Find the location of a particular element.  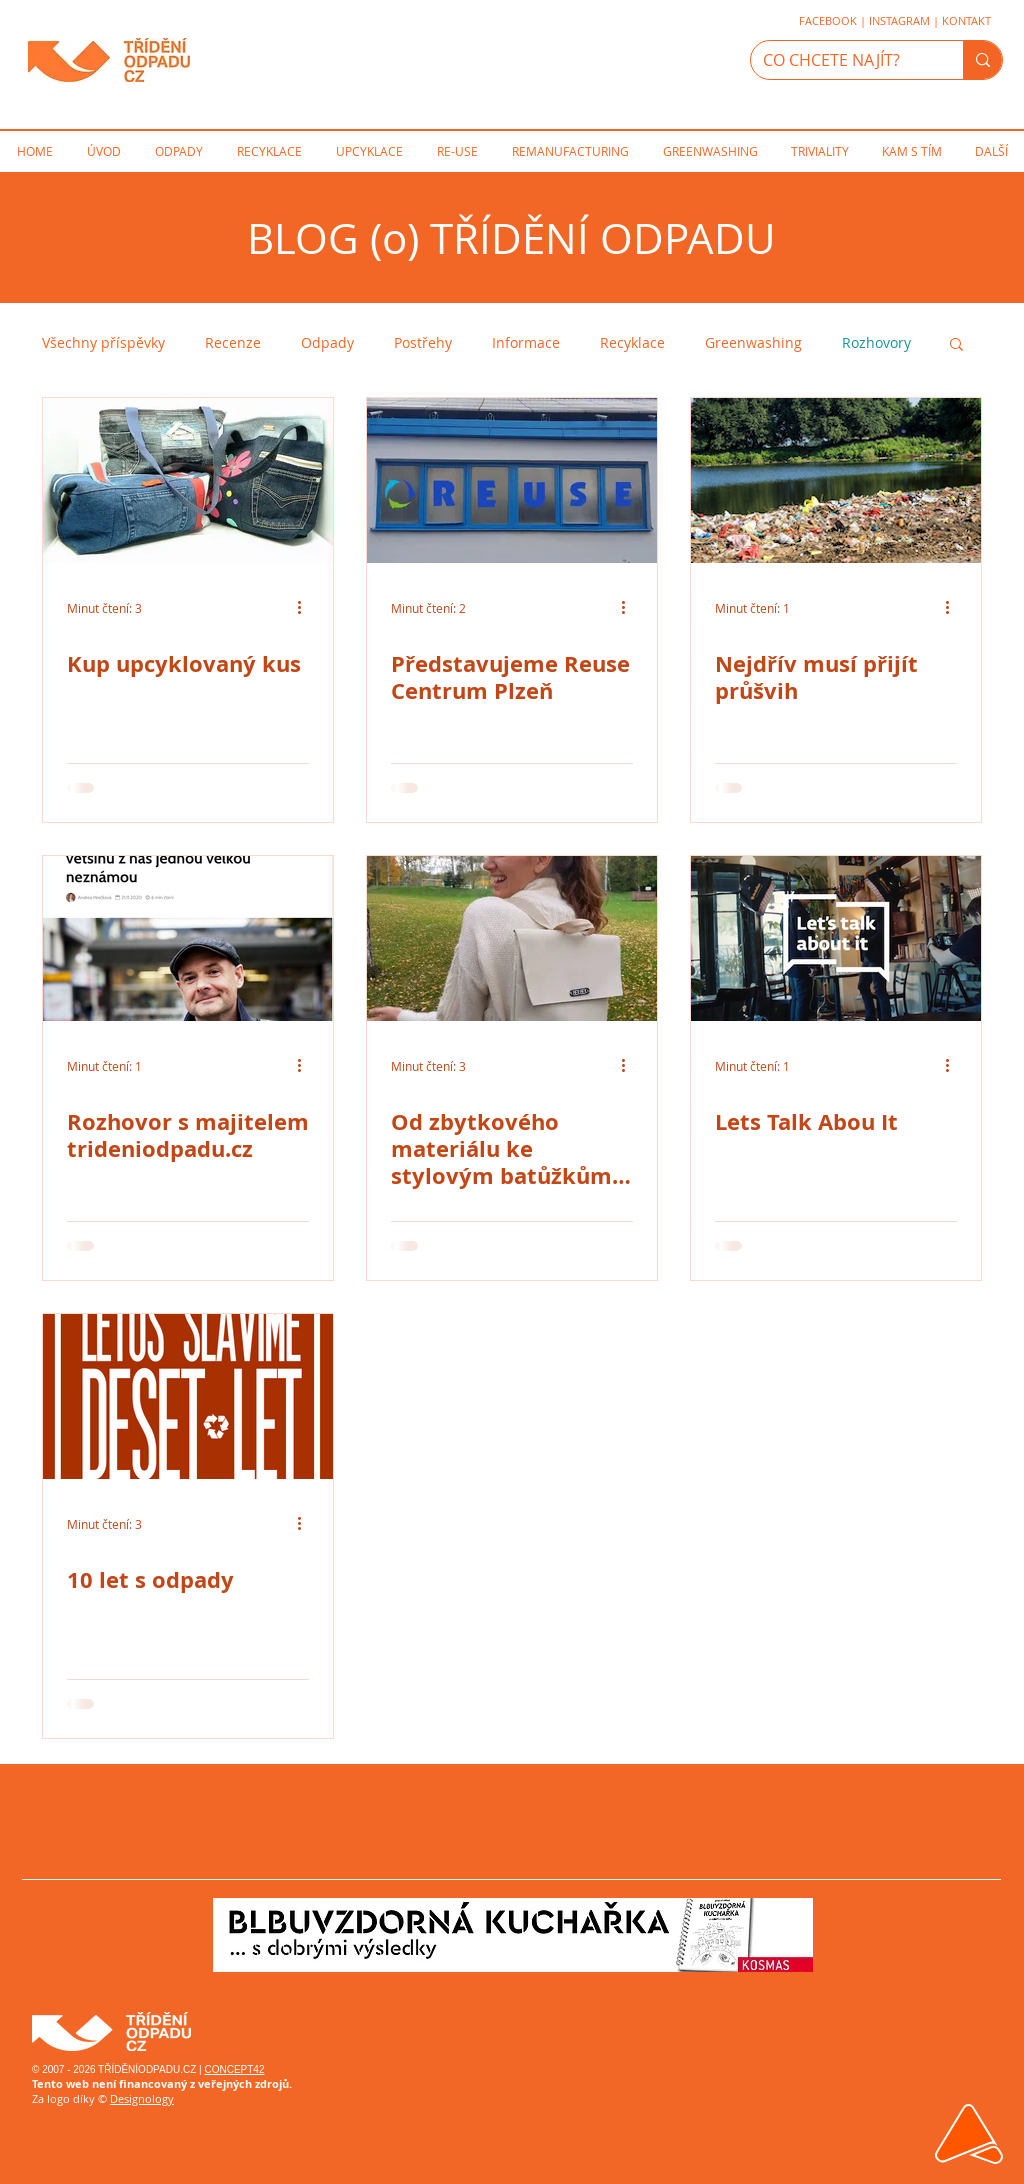

CONCEPT42 is located at coordinates (234, 2069).